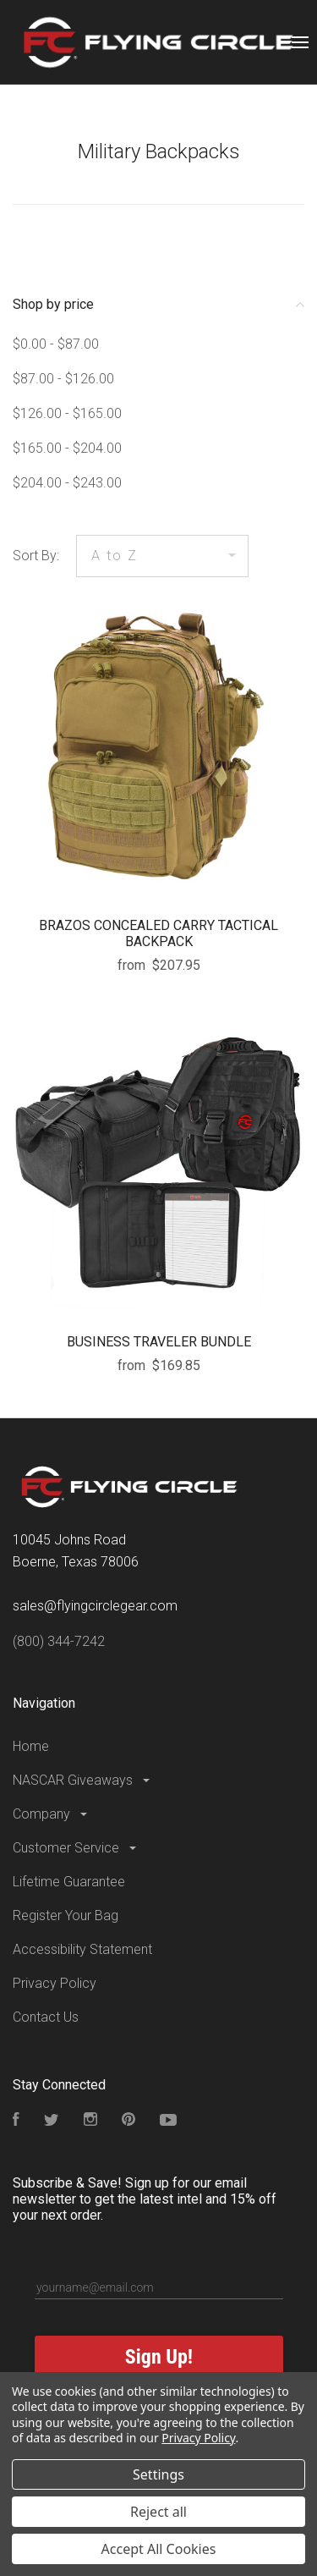  I want to click on $204.00 - $243.00, so click(67, 483).